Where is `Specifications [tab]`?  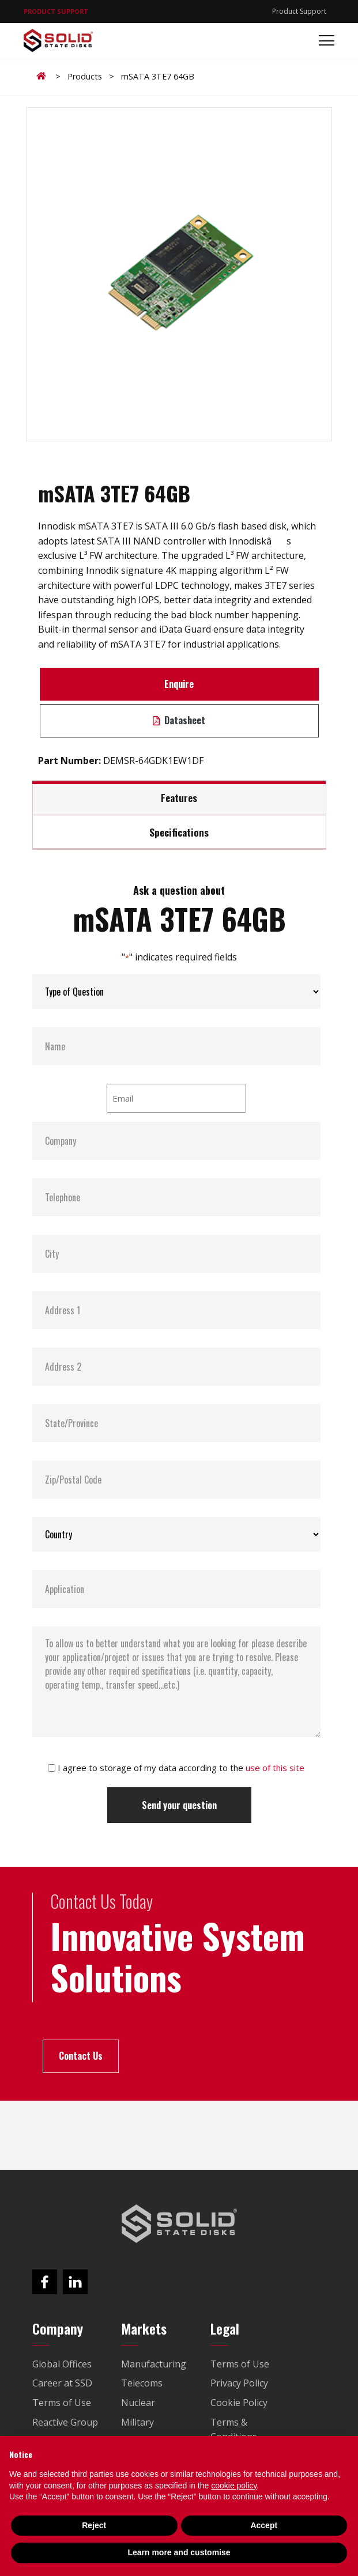 Specifications [tab] is located at coordinates (179, 831).